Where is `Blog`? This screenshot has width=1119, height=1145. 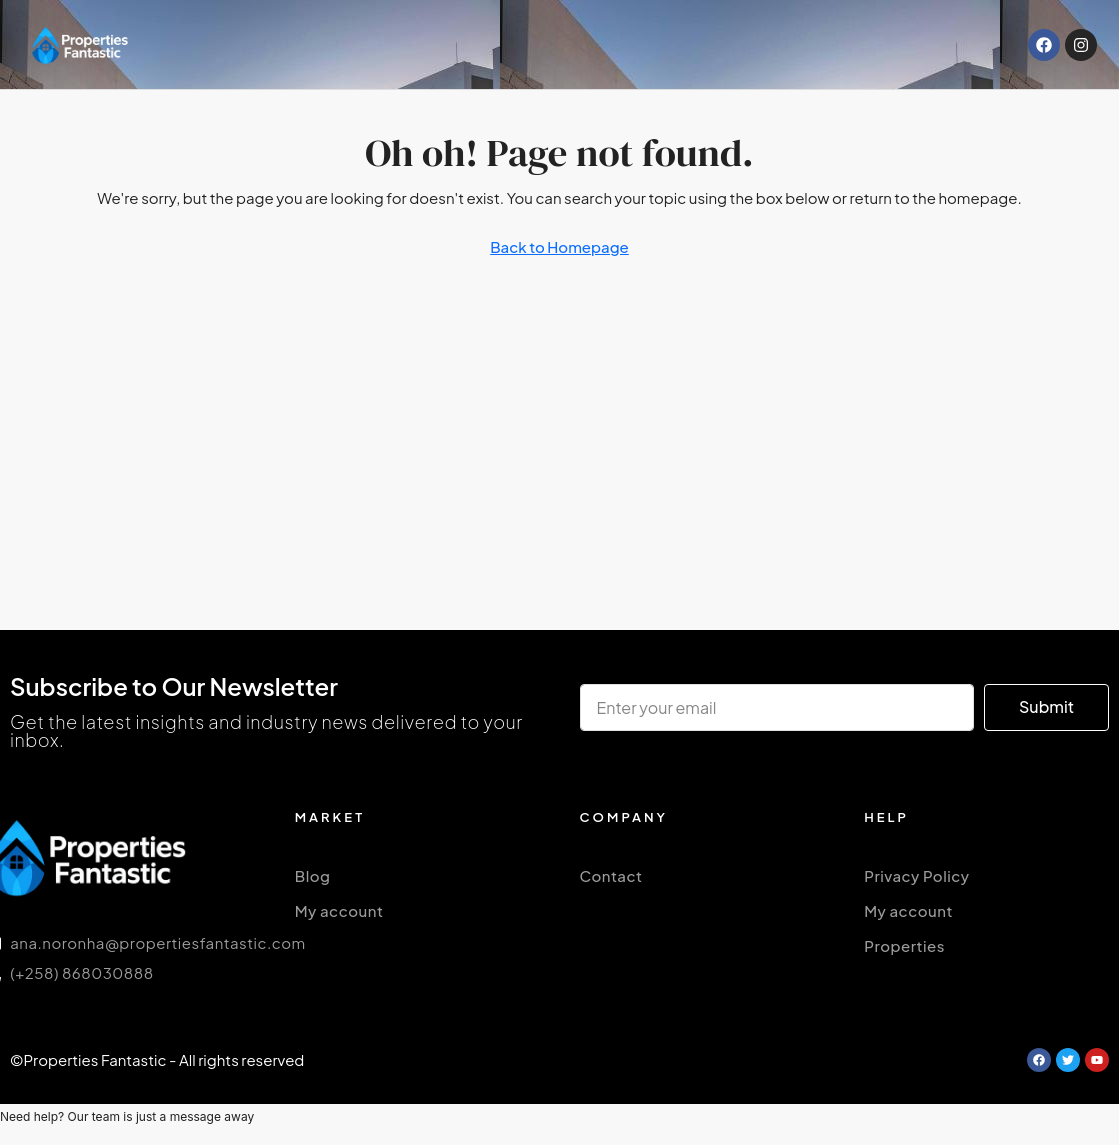
Blog is located at coordinates (313, 875).